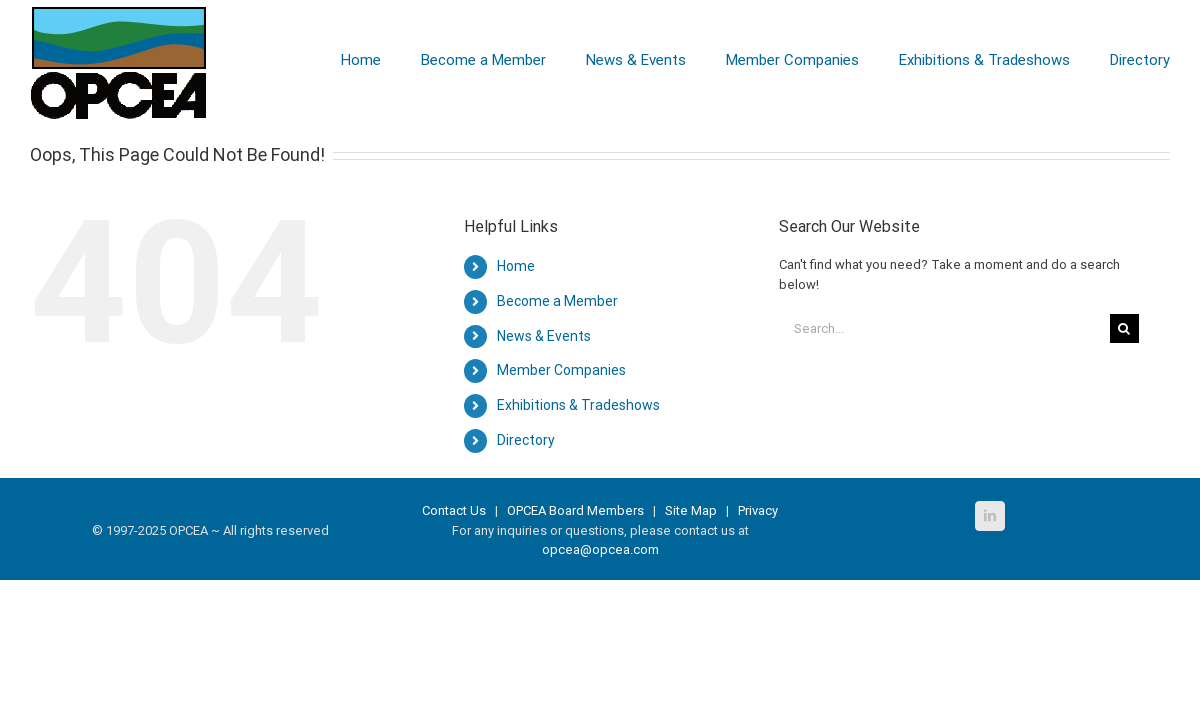 The image size is (1200, 720). What do you see at coordinates (526, 440) in the screenshot?
I see `Directory` at bounding box center [526, 440].